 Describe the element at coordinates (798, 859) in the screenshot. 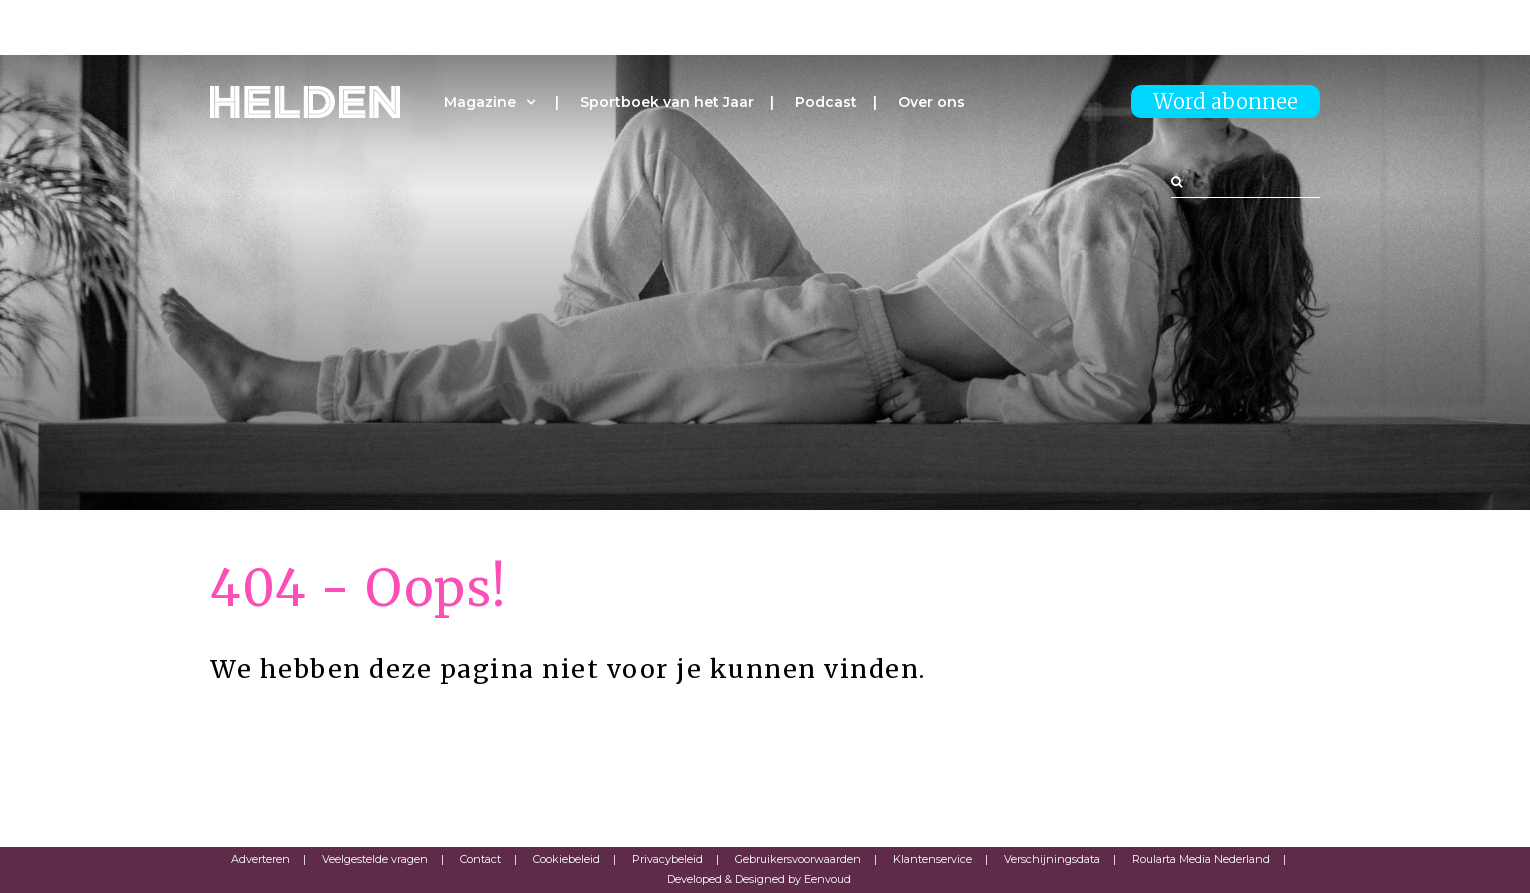

I see `Gebruikersvoorwaarden` at that location.